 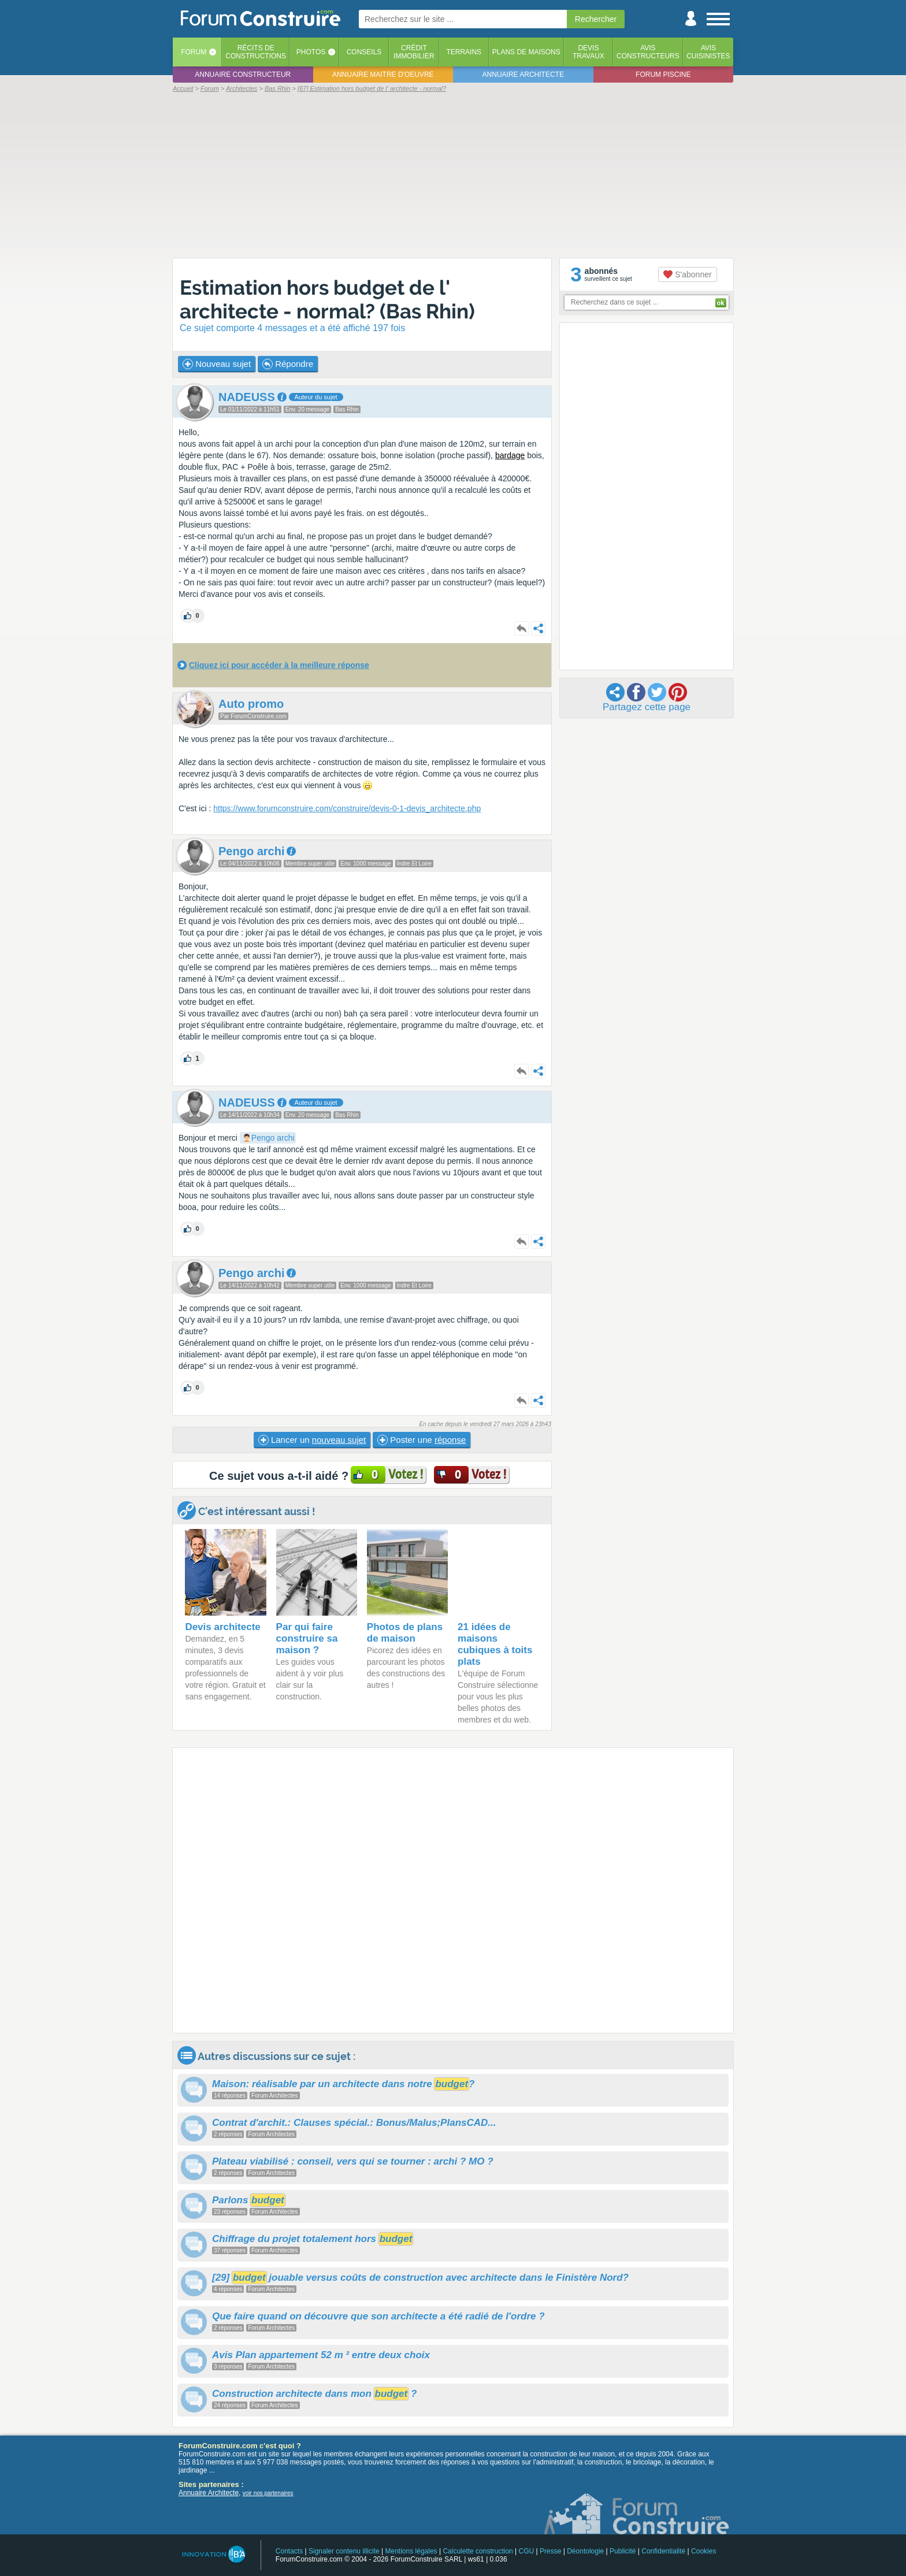 I want to click on Photos de plans de maison, so click(x=405, y=1632).